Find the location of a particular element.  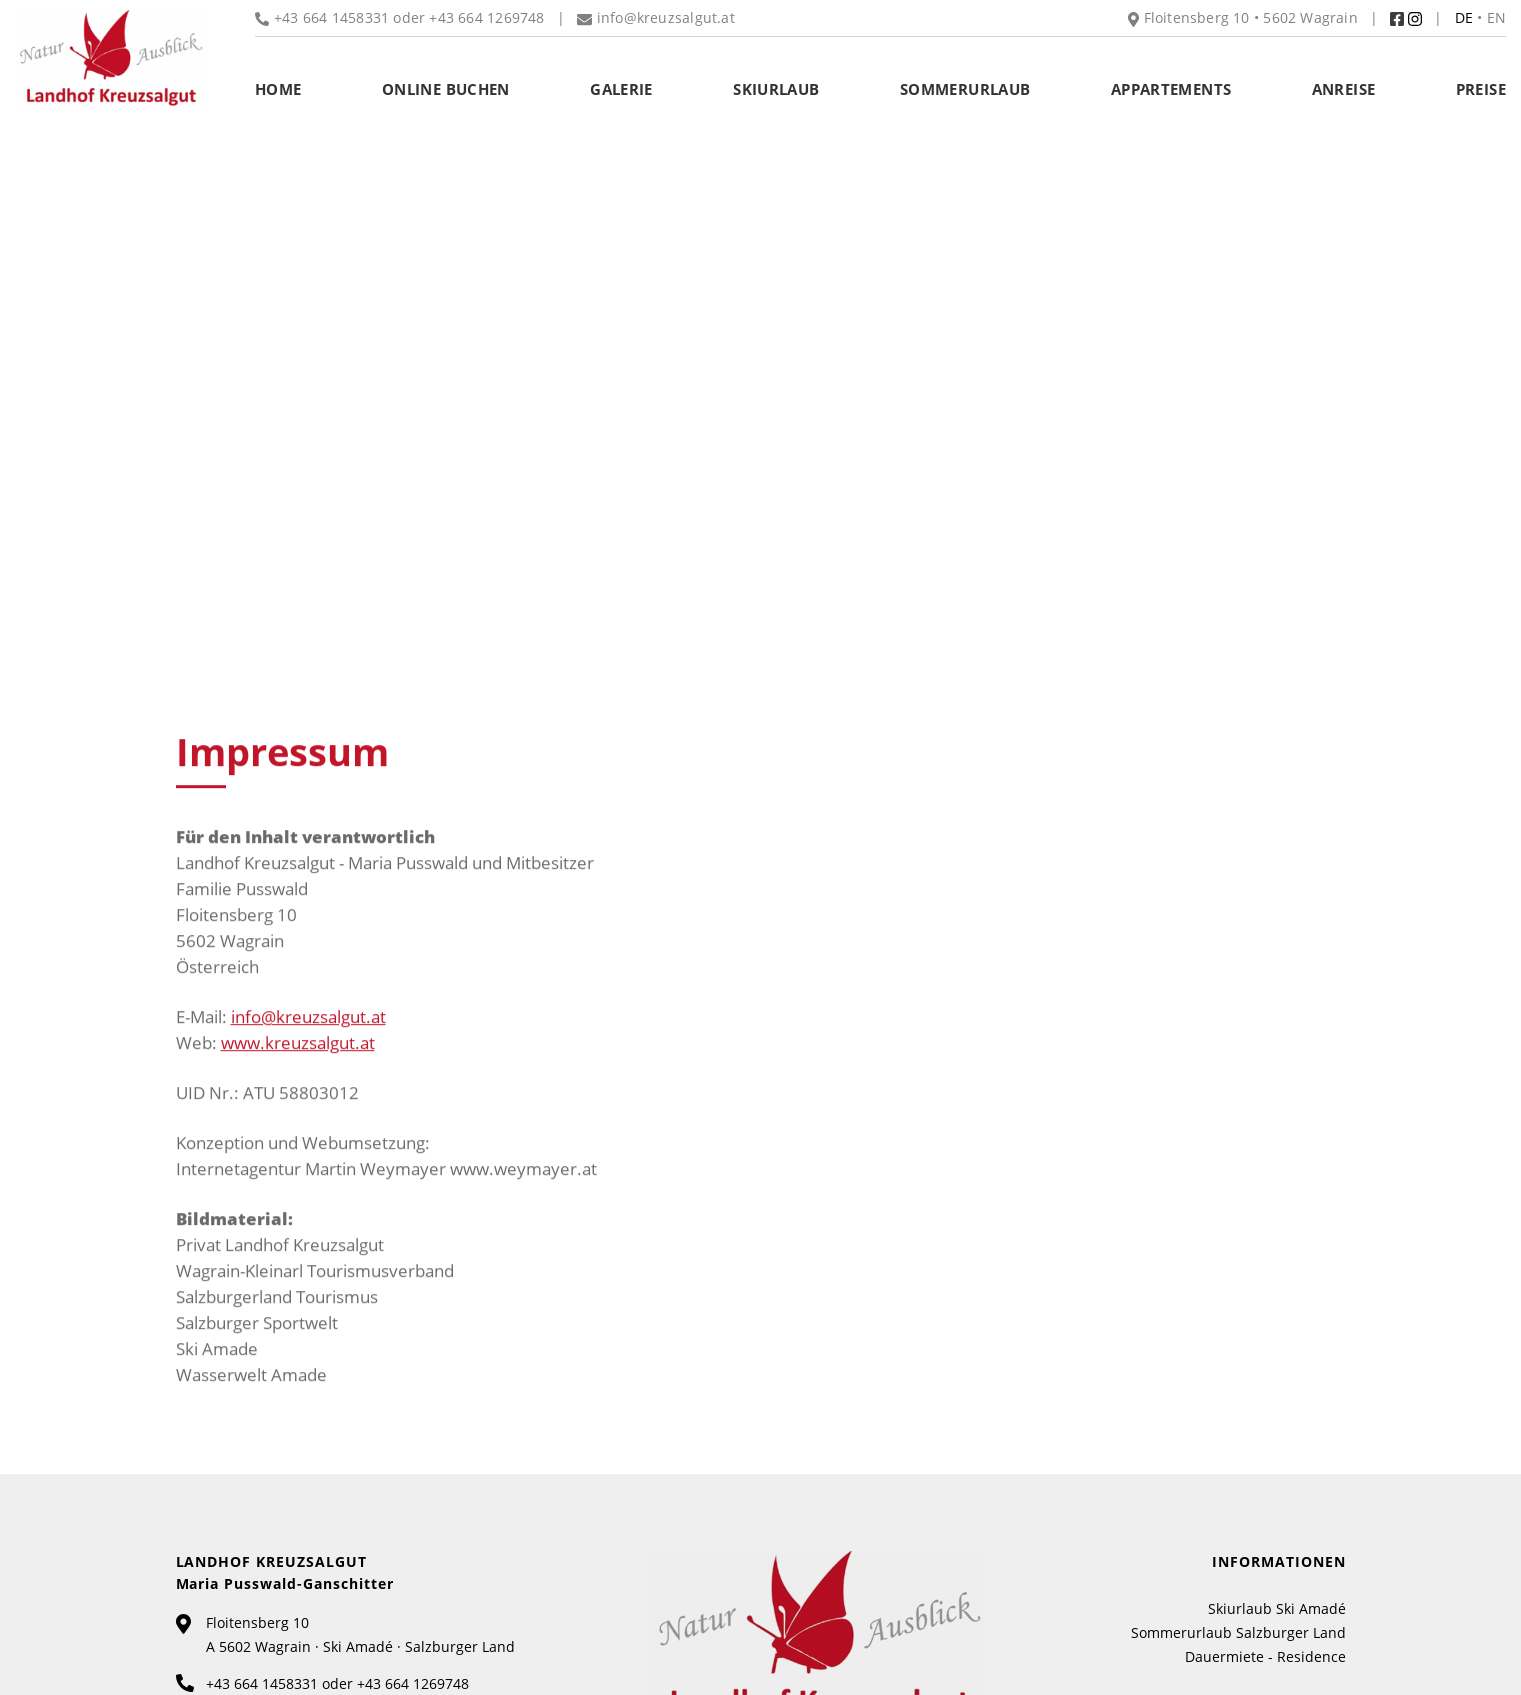

info@kreuzsalgut.at is located at coordinates (308, 1019).